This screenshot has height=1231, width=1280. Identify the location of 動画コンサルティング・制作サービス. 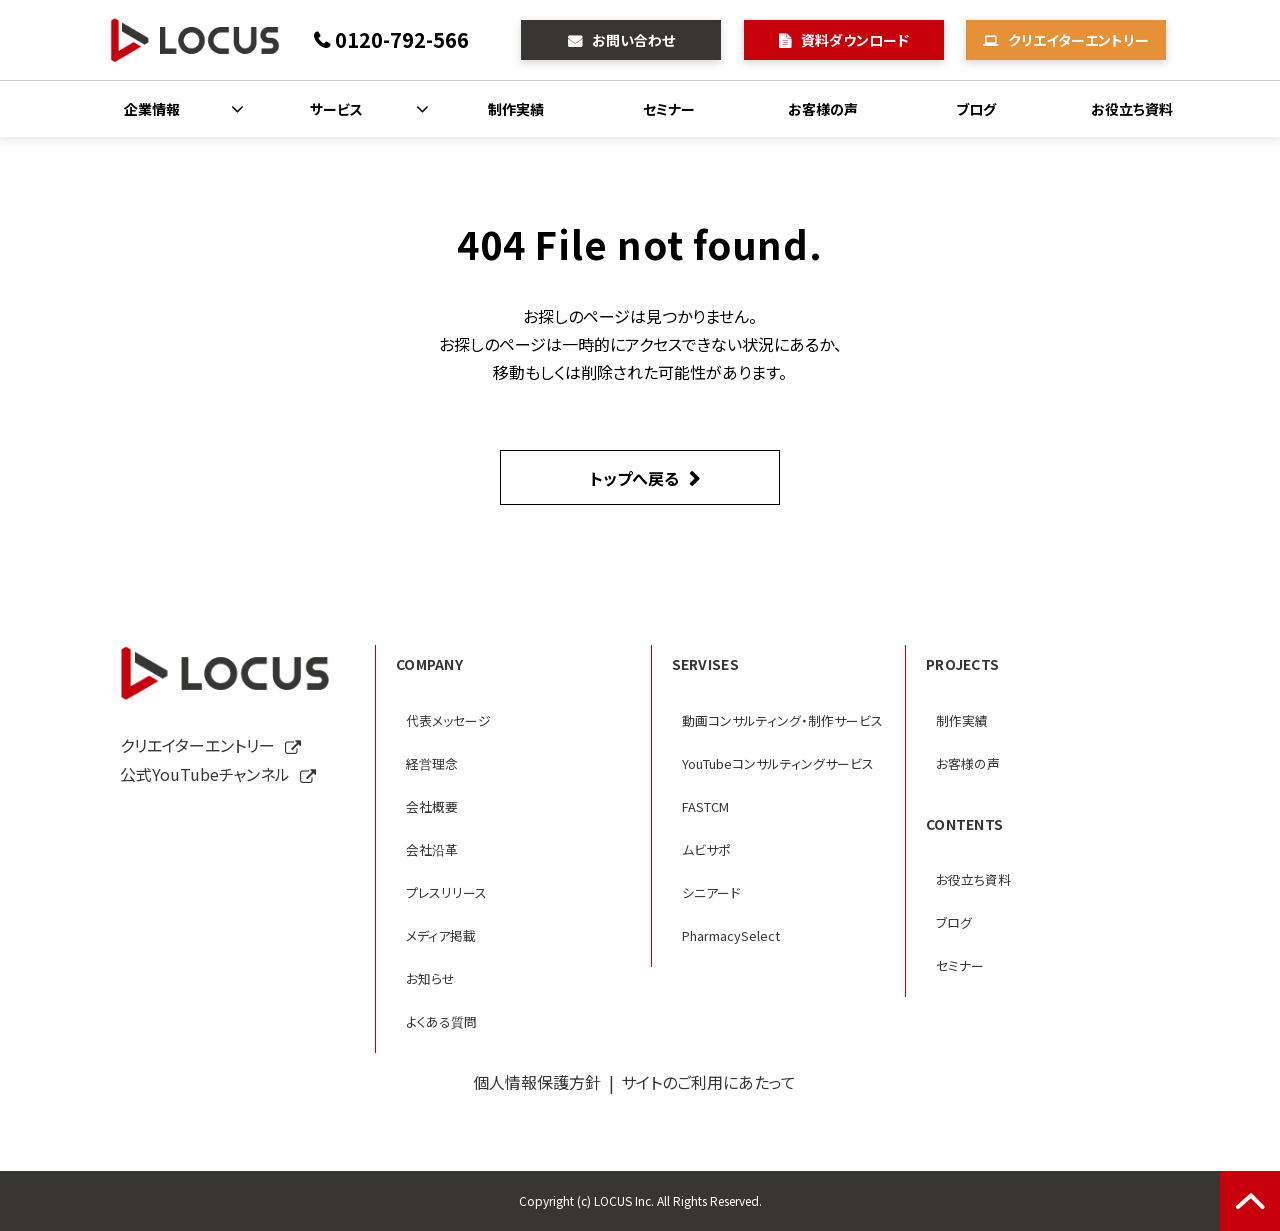
(782, 720).